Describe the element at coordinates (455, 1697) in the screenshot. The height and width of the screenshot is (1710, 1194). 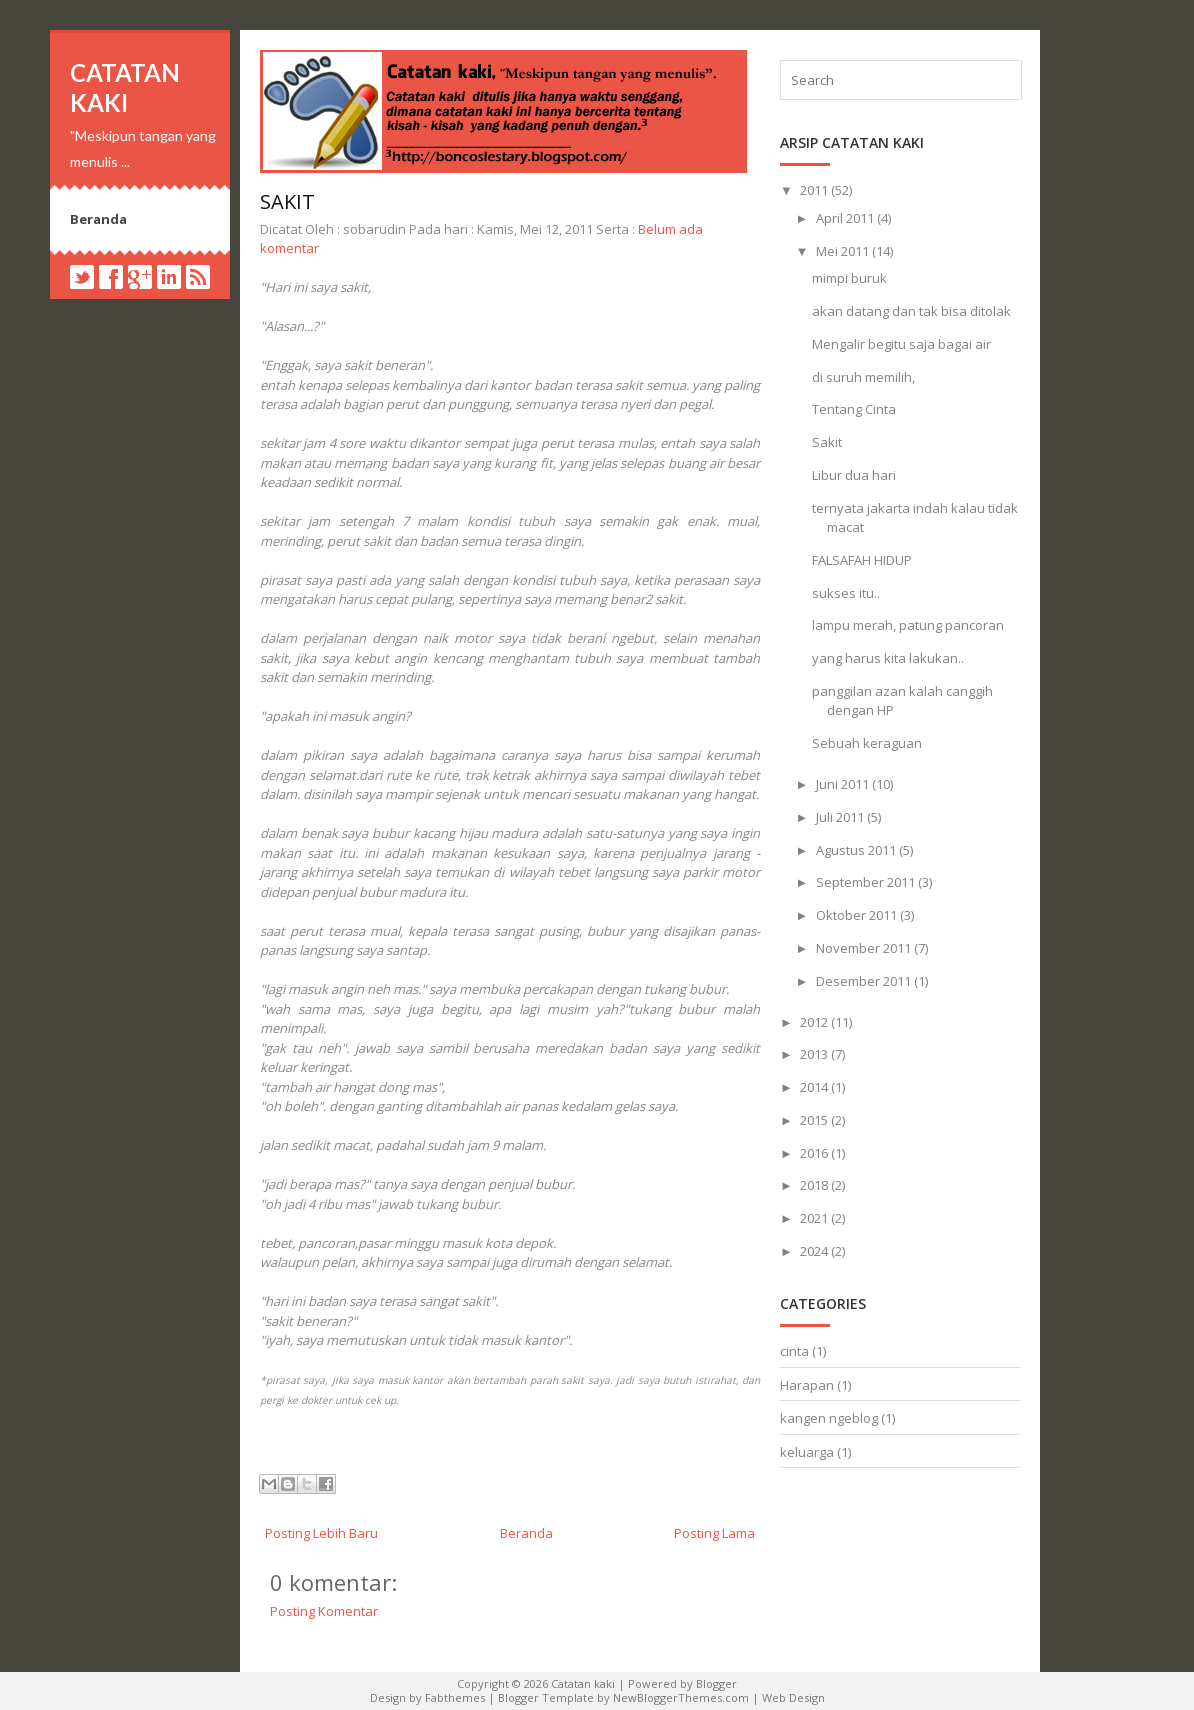
I see `Fabthemes` at that location.